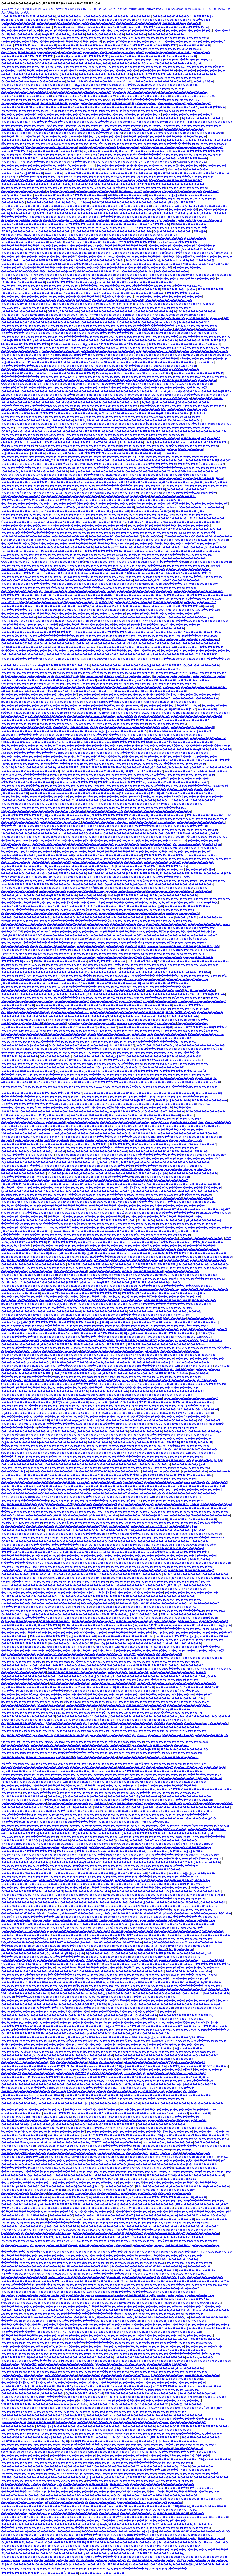  What do you see at coordinates (23, 1311) in the screenshot?
I see `����ˬ����ˬ����Ƭa���` at bounding box center [23, 1311].